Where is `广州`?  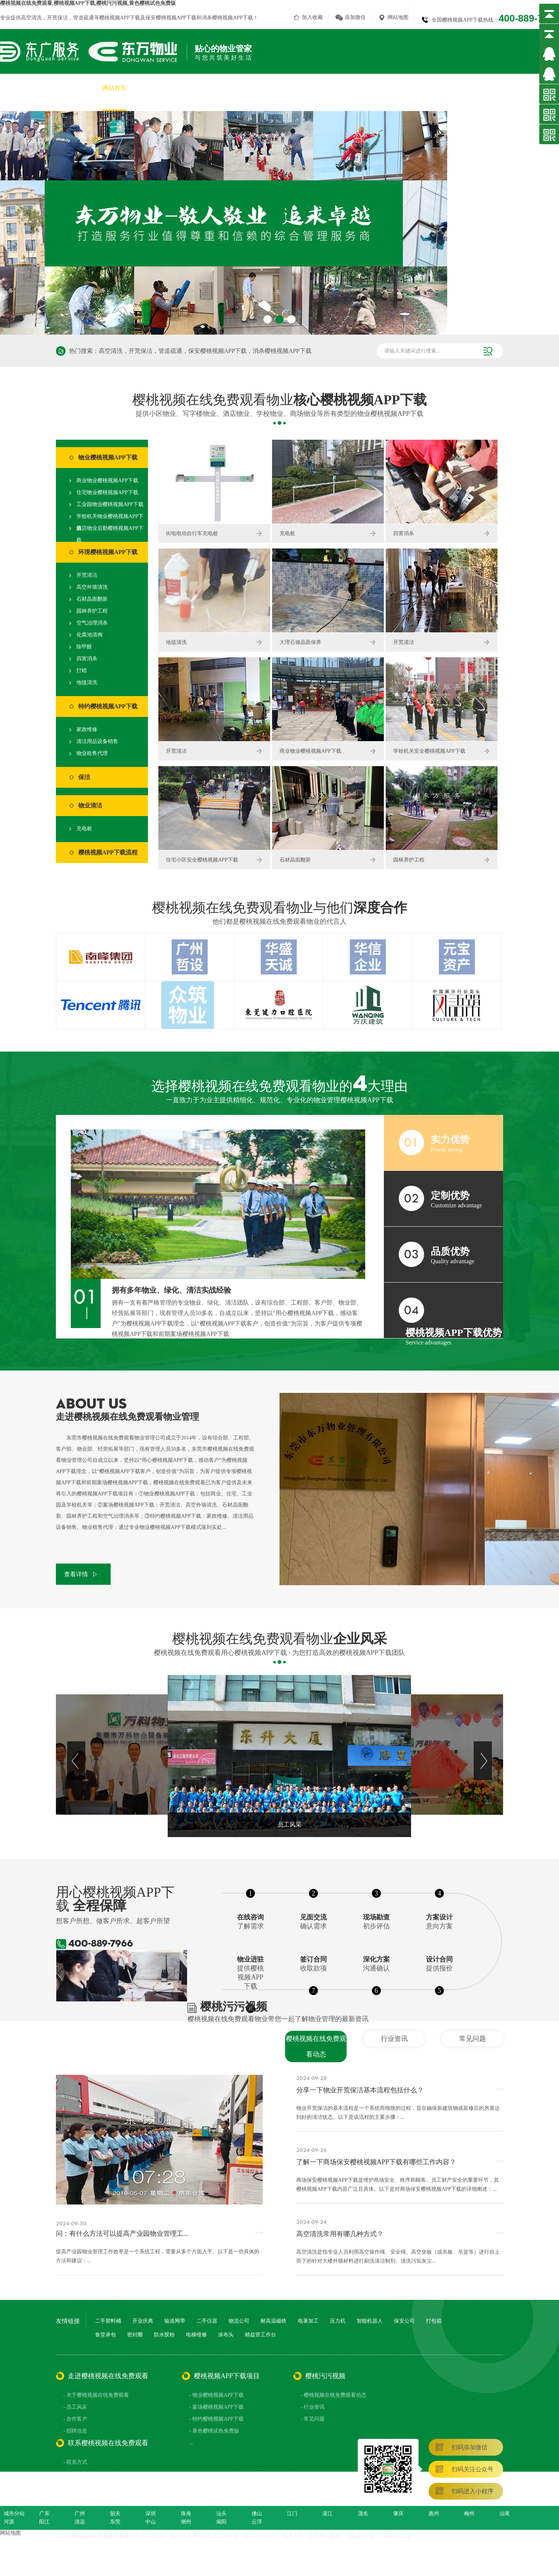 广州 is located at coordinates (80, 2513).